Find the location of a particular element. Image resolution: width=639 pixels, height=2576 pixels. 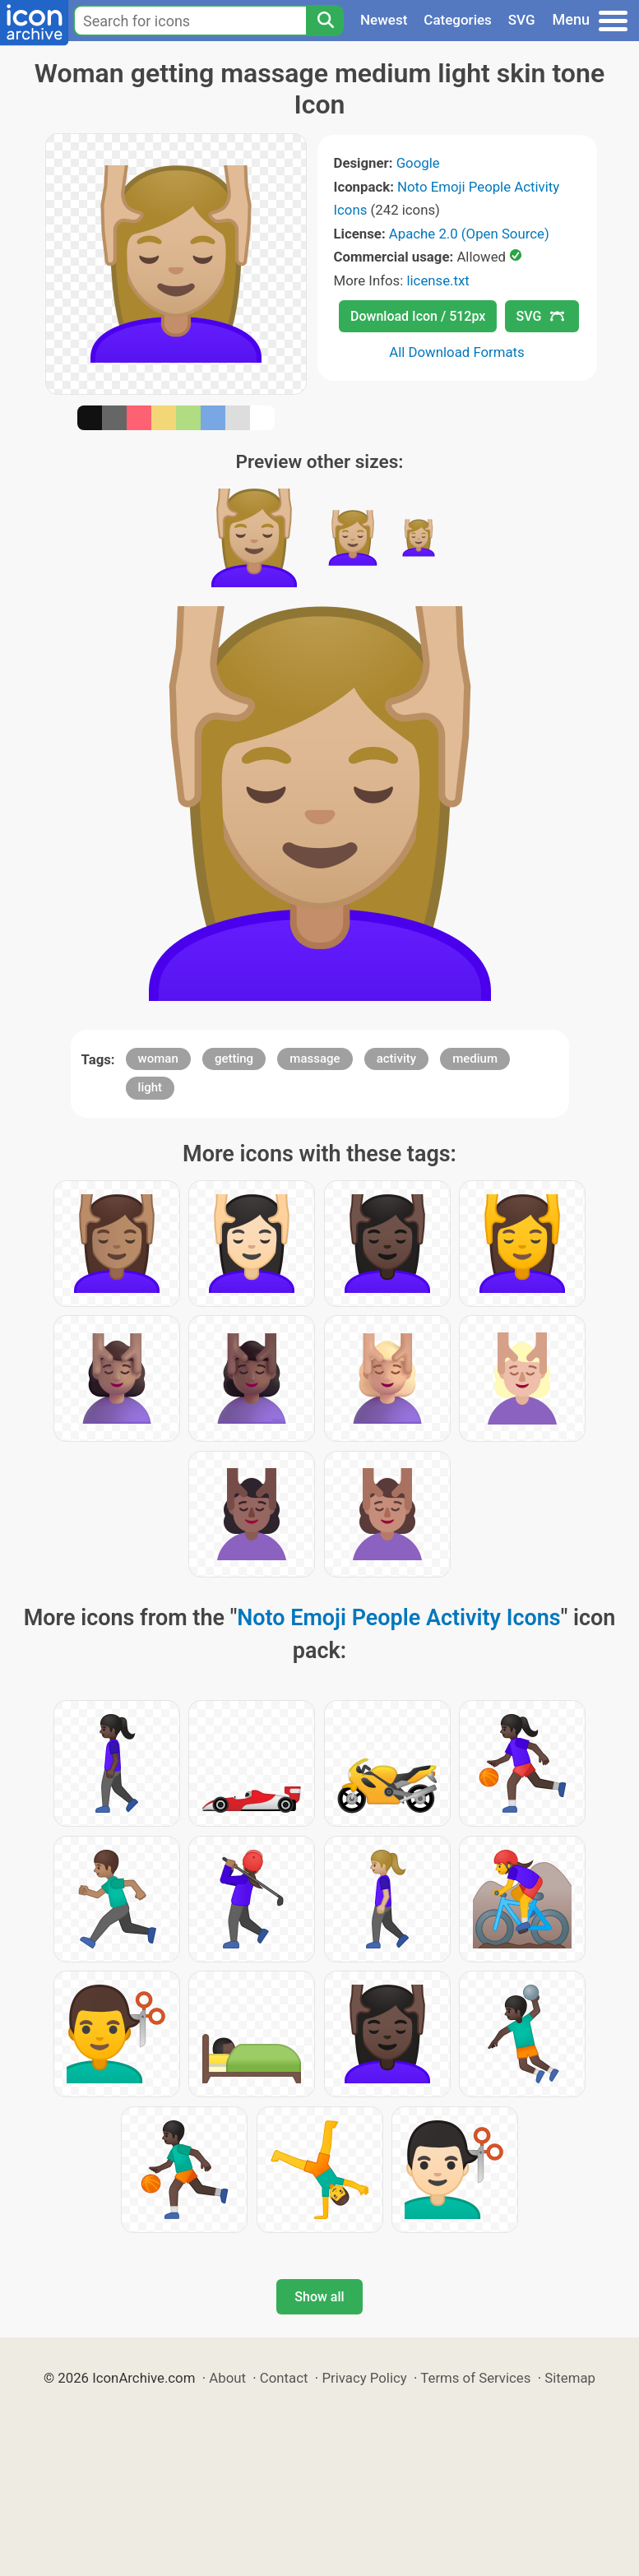

Categories is located at coordinates (458, 20).